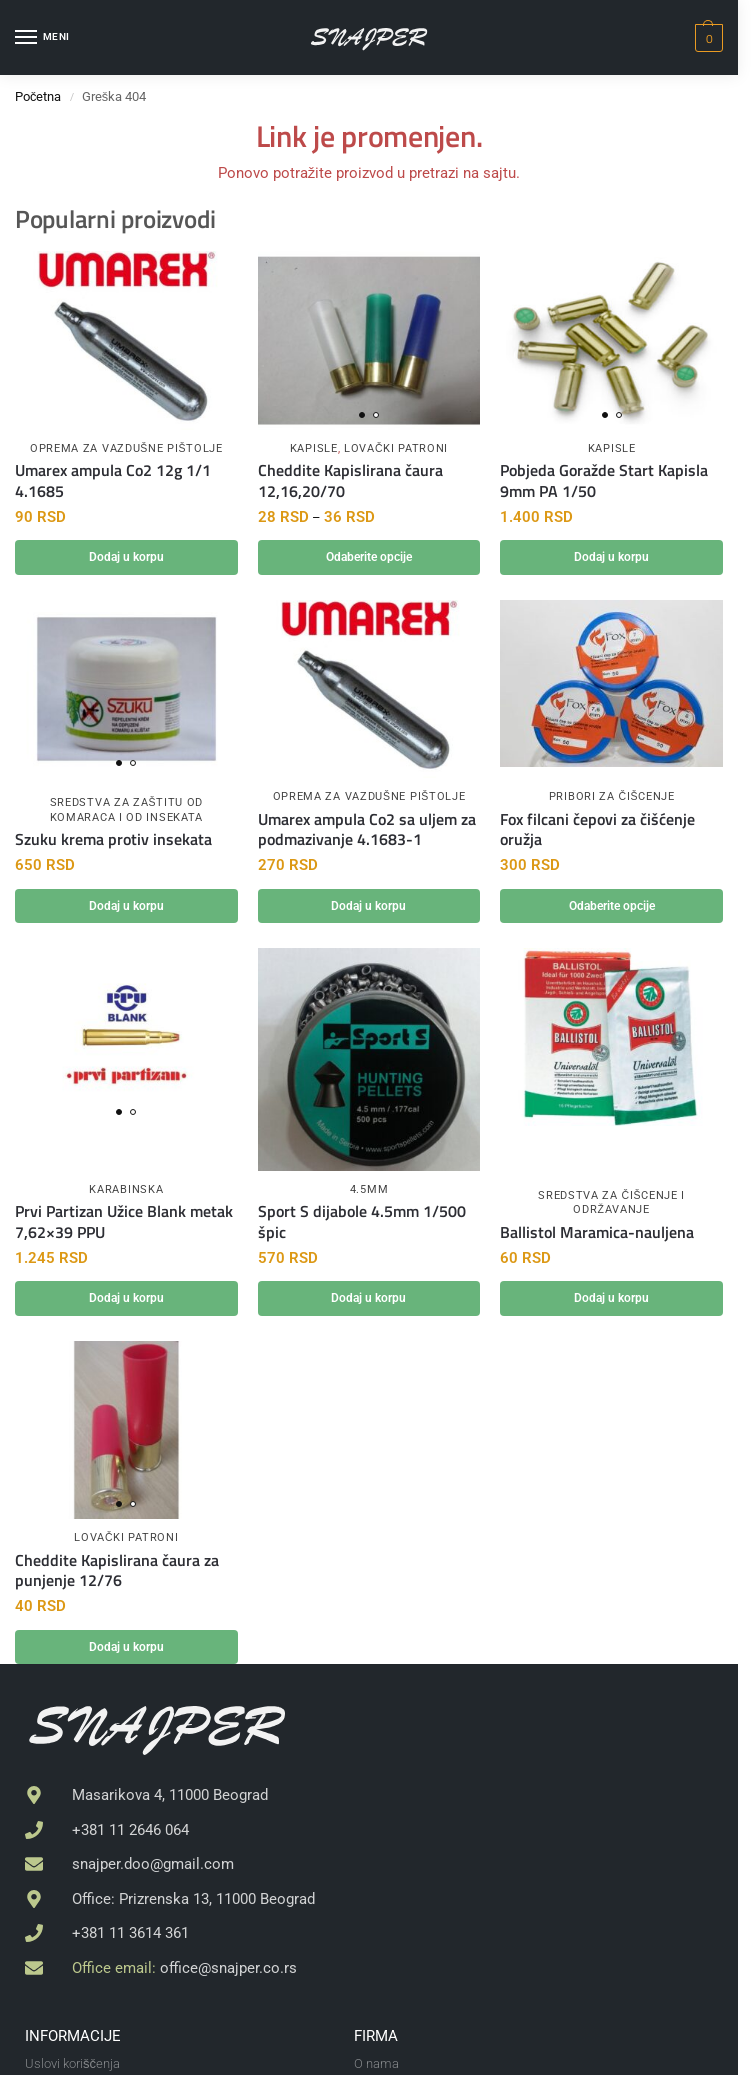  I want to click on Lovački patroni, so click(396, 448).